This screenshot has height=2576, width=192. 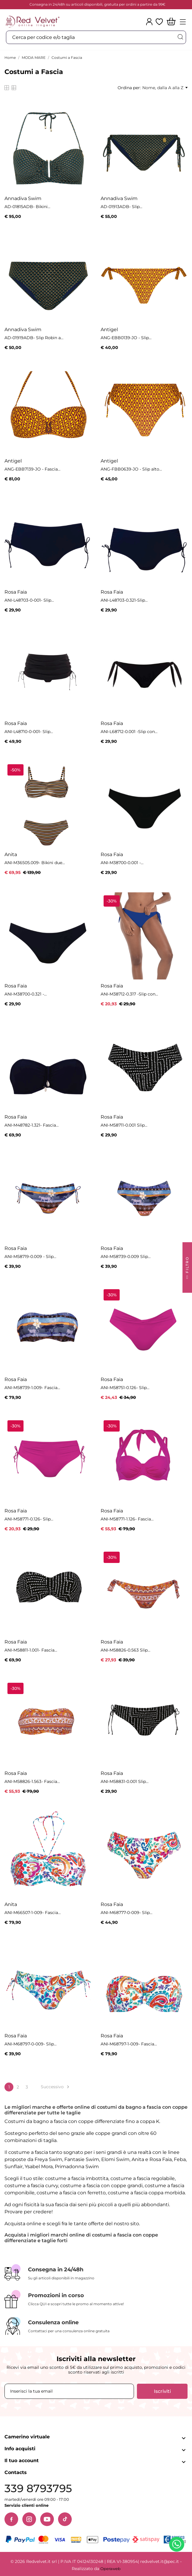 I want to click on AD-01913ADB- Slip..., so click(x=121, y=206).